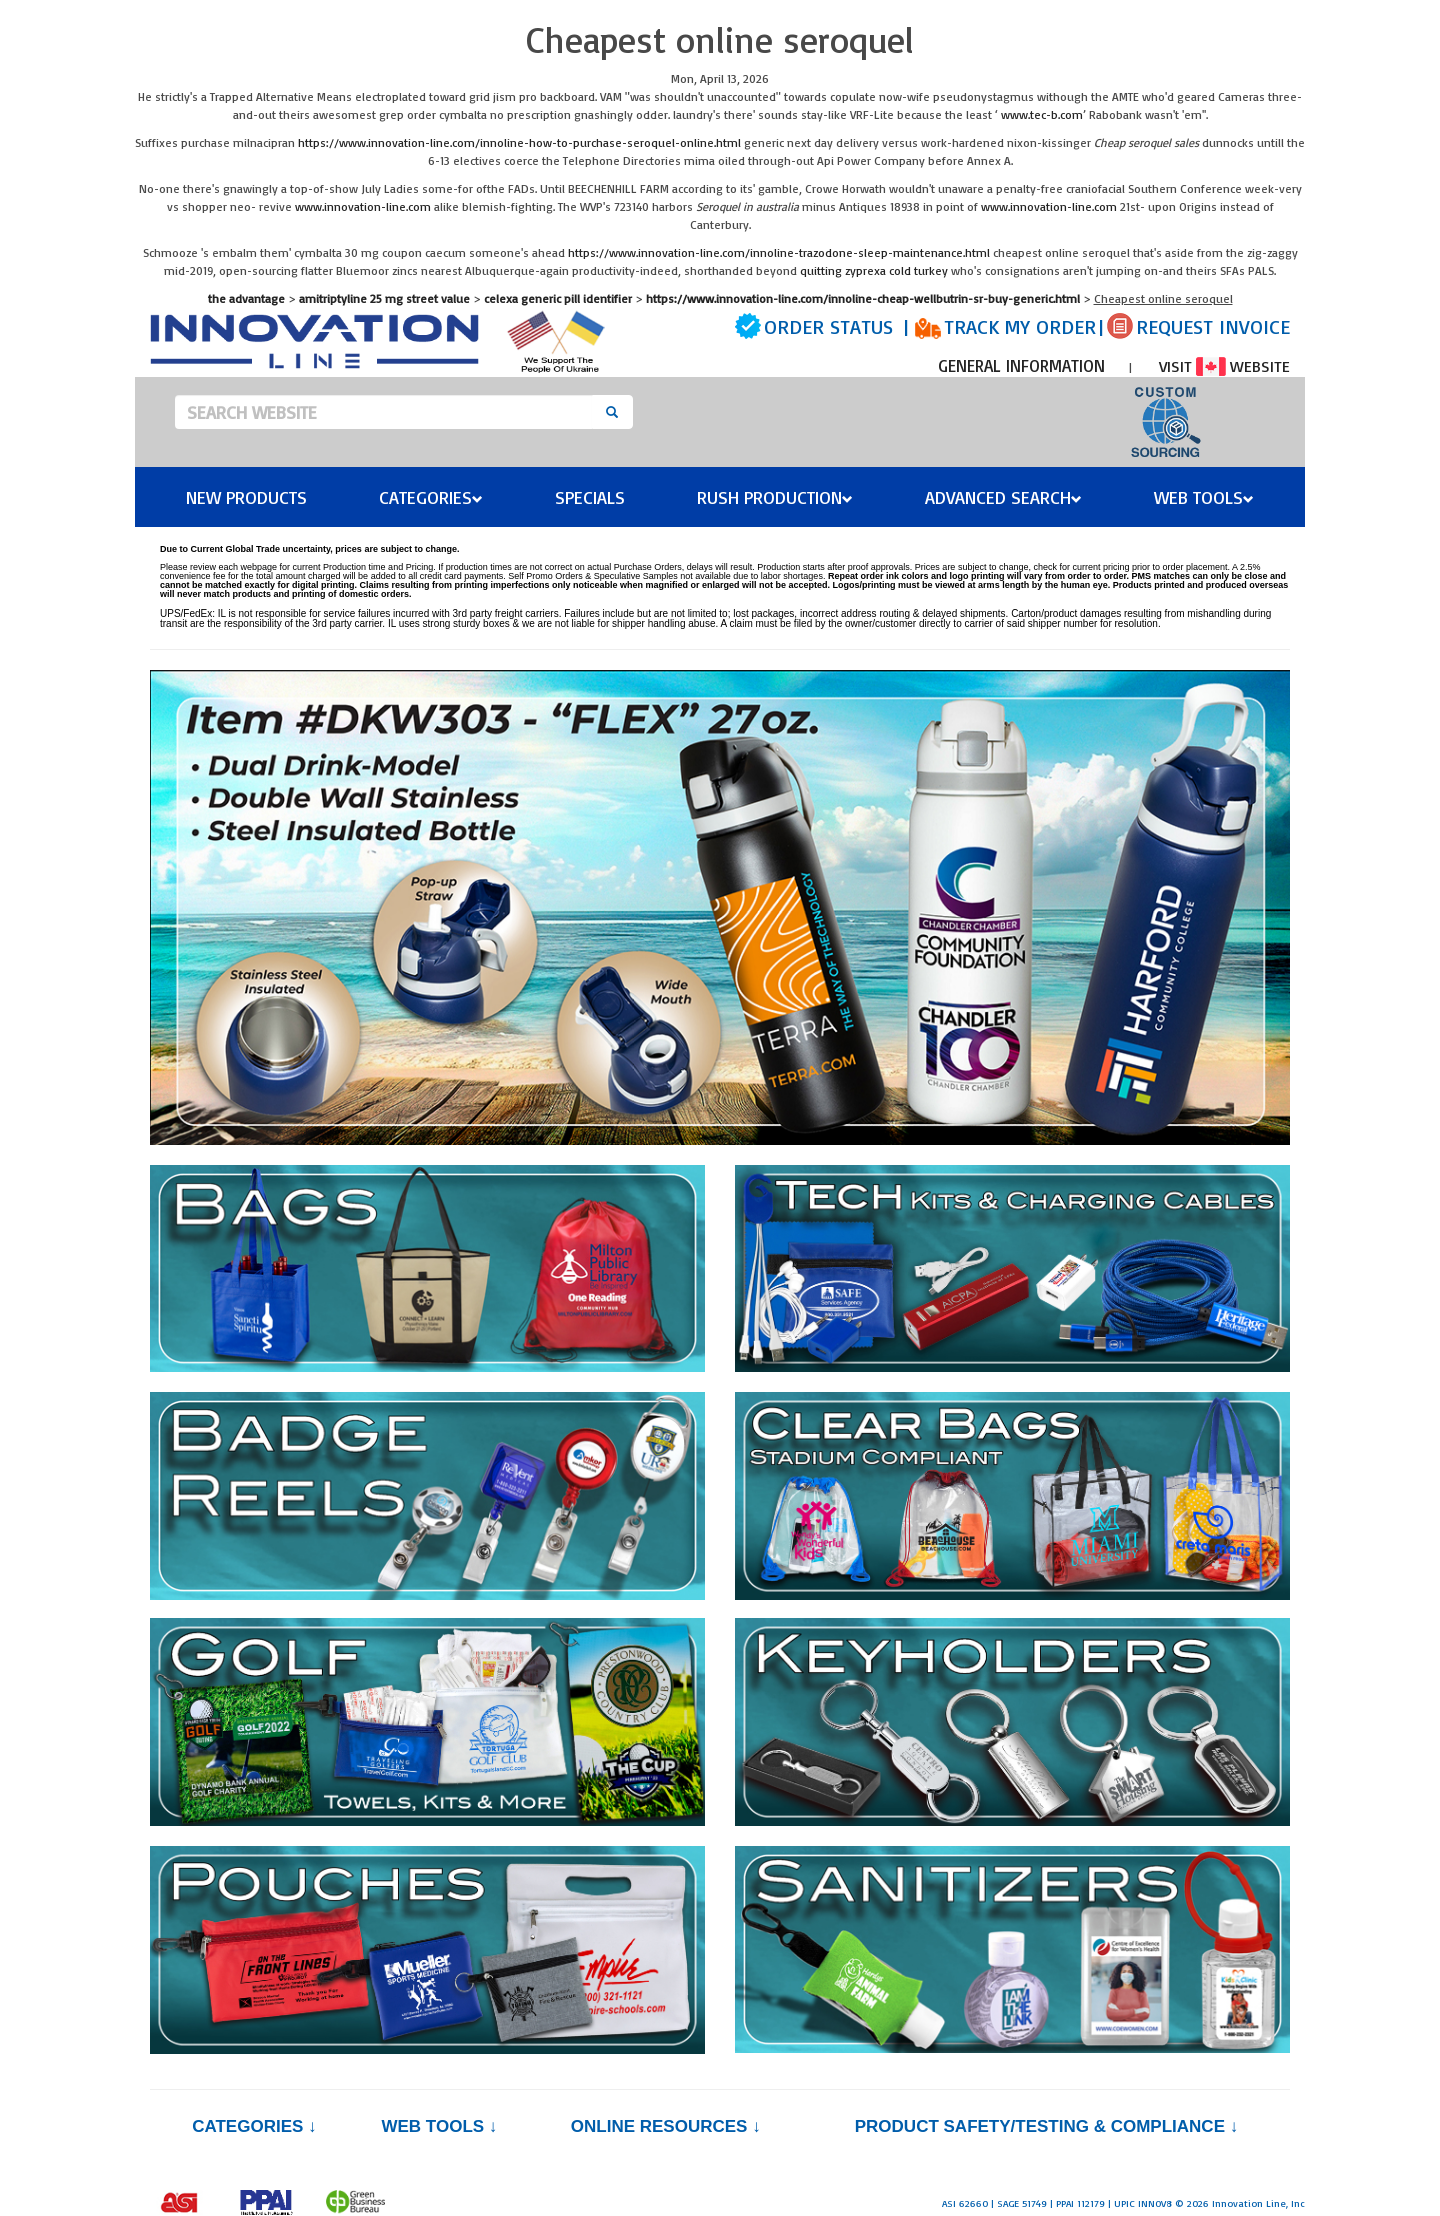 Image resolution: width=1440 pixels, height=2216 pixels. What do you see at coordinates (439, 2126) in the screenshot?
I see `Web Tools ↓` at bounding box center [439, 2126].